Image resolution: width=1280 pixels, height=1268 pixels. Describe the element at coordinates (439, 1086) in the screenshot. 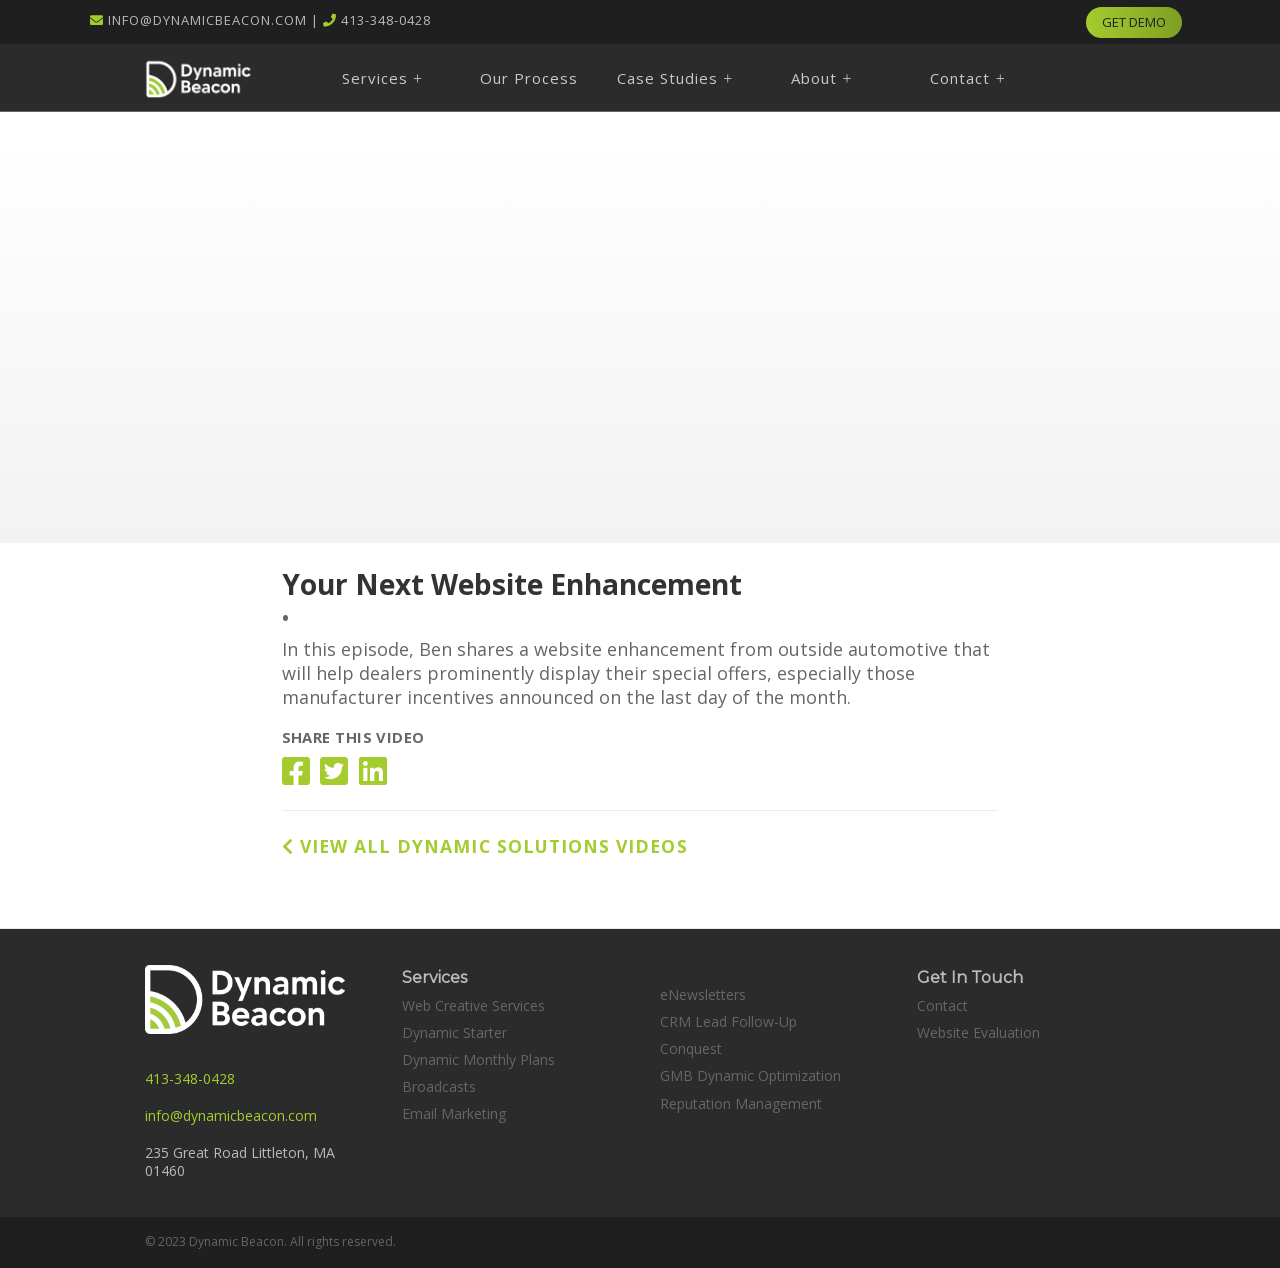

I see `Broadcasts` at that location.